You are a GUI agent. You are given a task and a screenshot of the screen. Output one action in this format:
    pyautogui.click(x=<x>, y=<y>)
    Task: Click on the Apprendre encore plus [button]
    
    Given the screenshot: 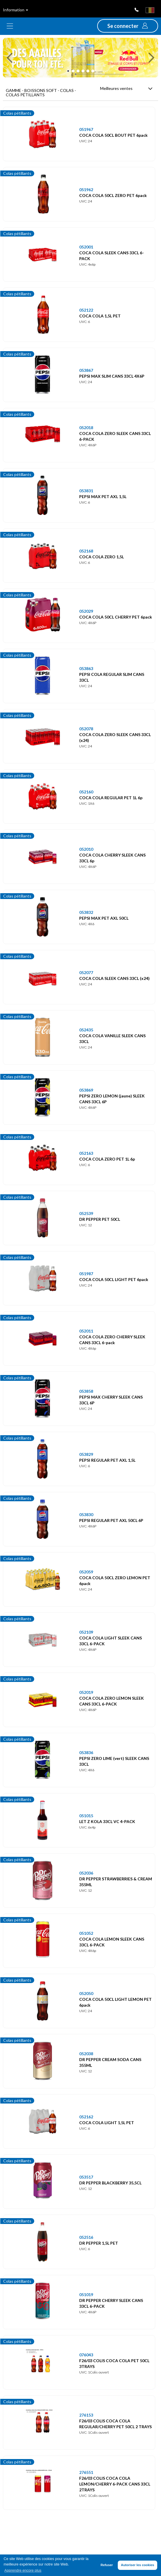 What is the action you would take?
    pyautogui.click(x=22, y=2570)
    